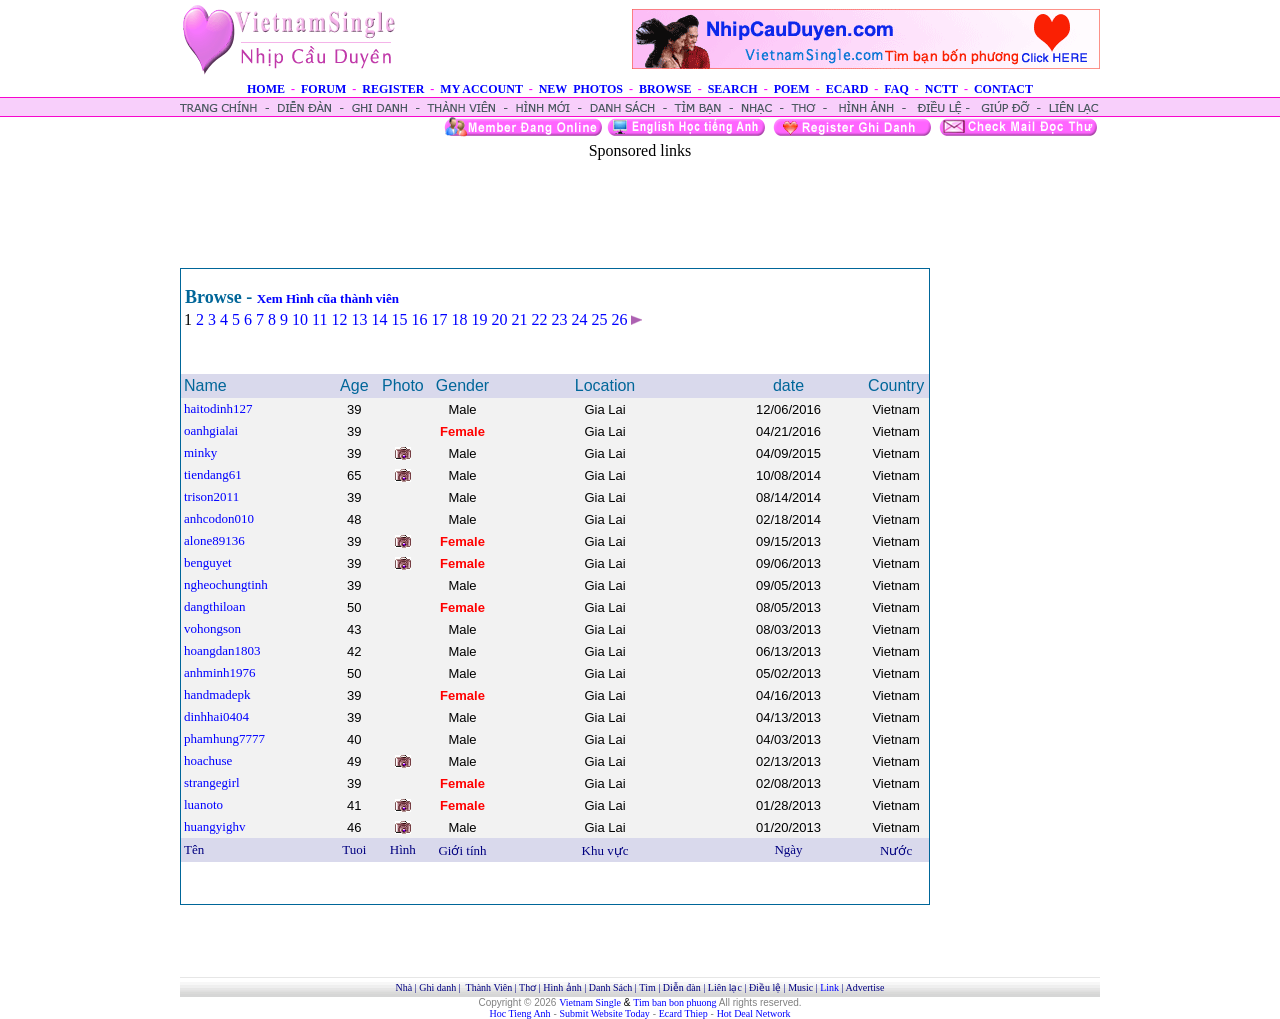 The width and height of the screenshot is (1280, 1019). Describe the element at coordinates (941, 89) in the screenshot. I see `NCTT` at that location.